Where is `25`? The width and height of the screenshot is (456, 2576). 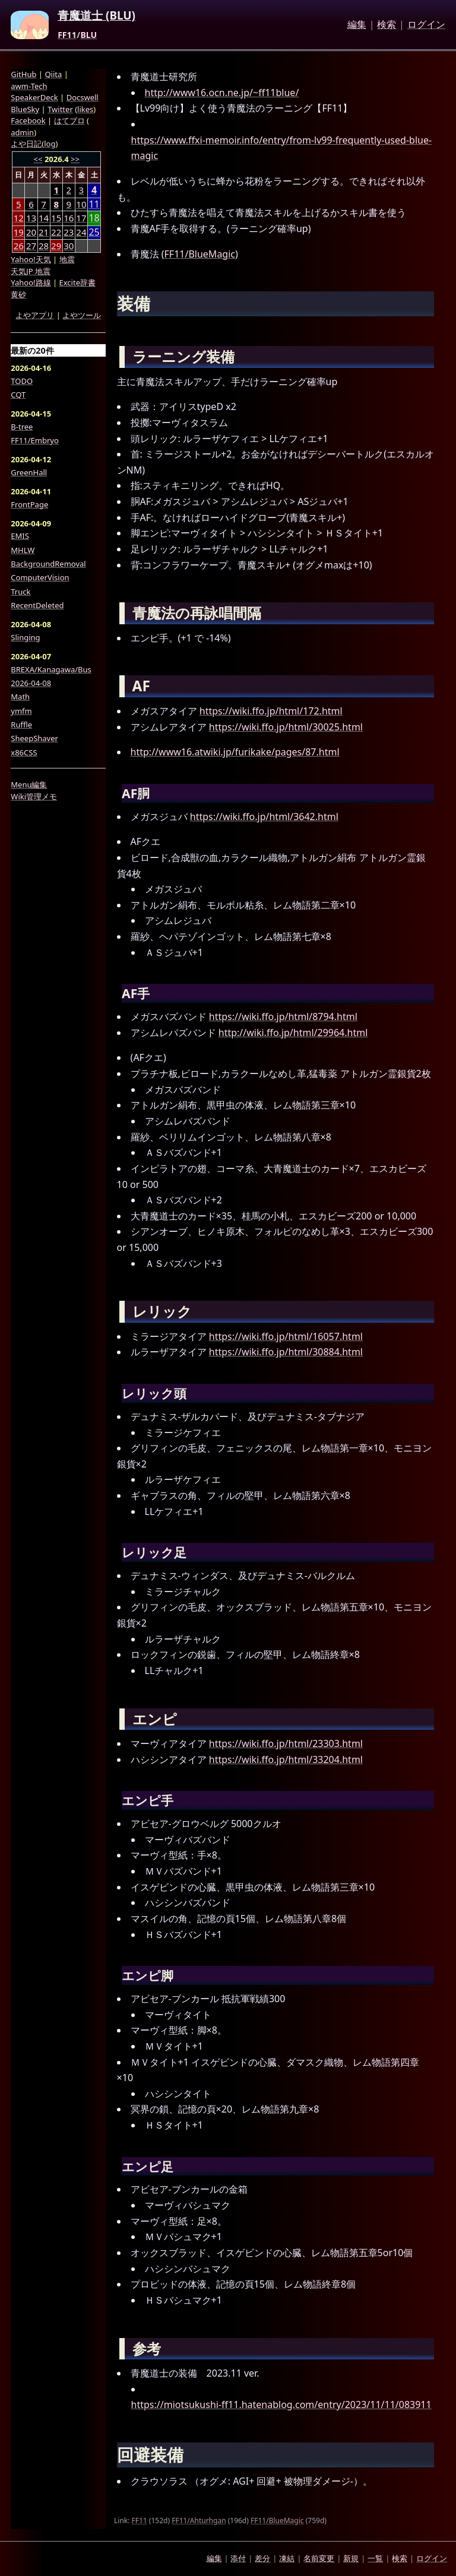 25 is located at coordinates (93, 232).